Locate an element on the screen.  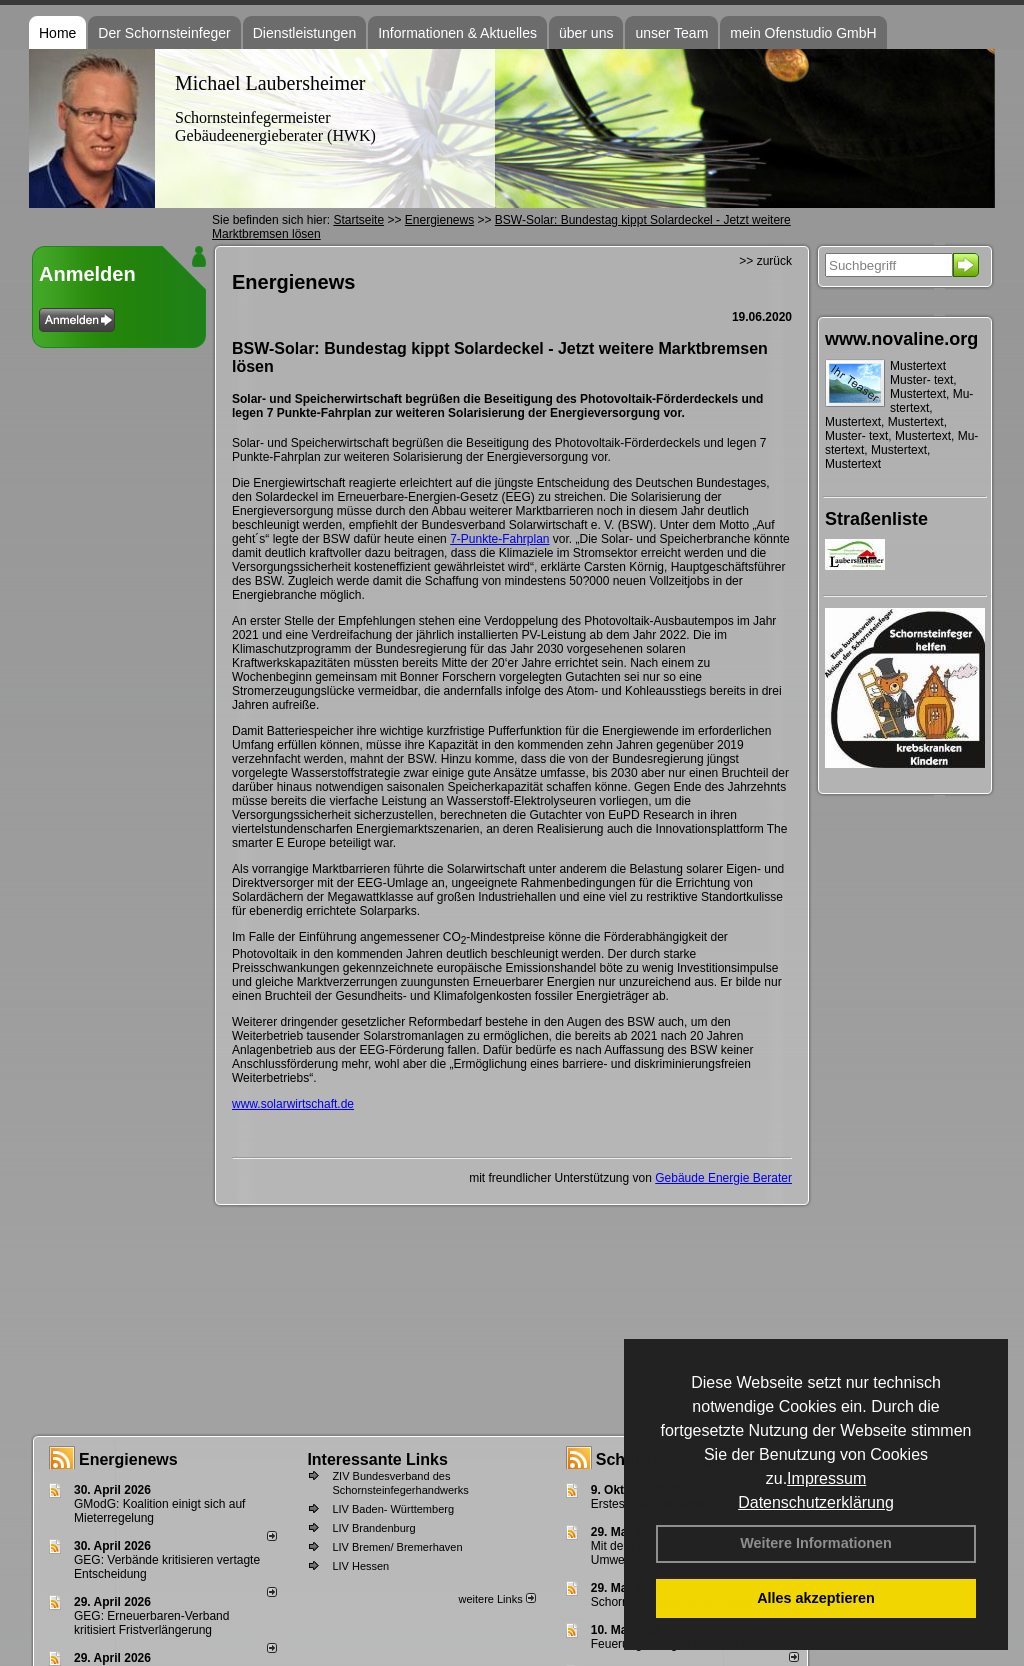
Impressum is located at coordinates (826, 1478).